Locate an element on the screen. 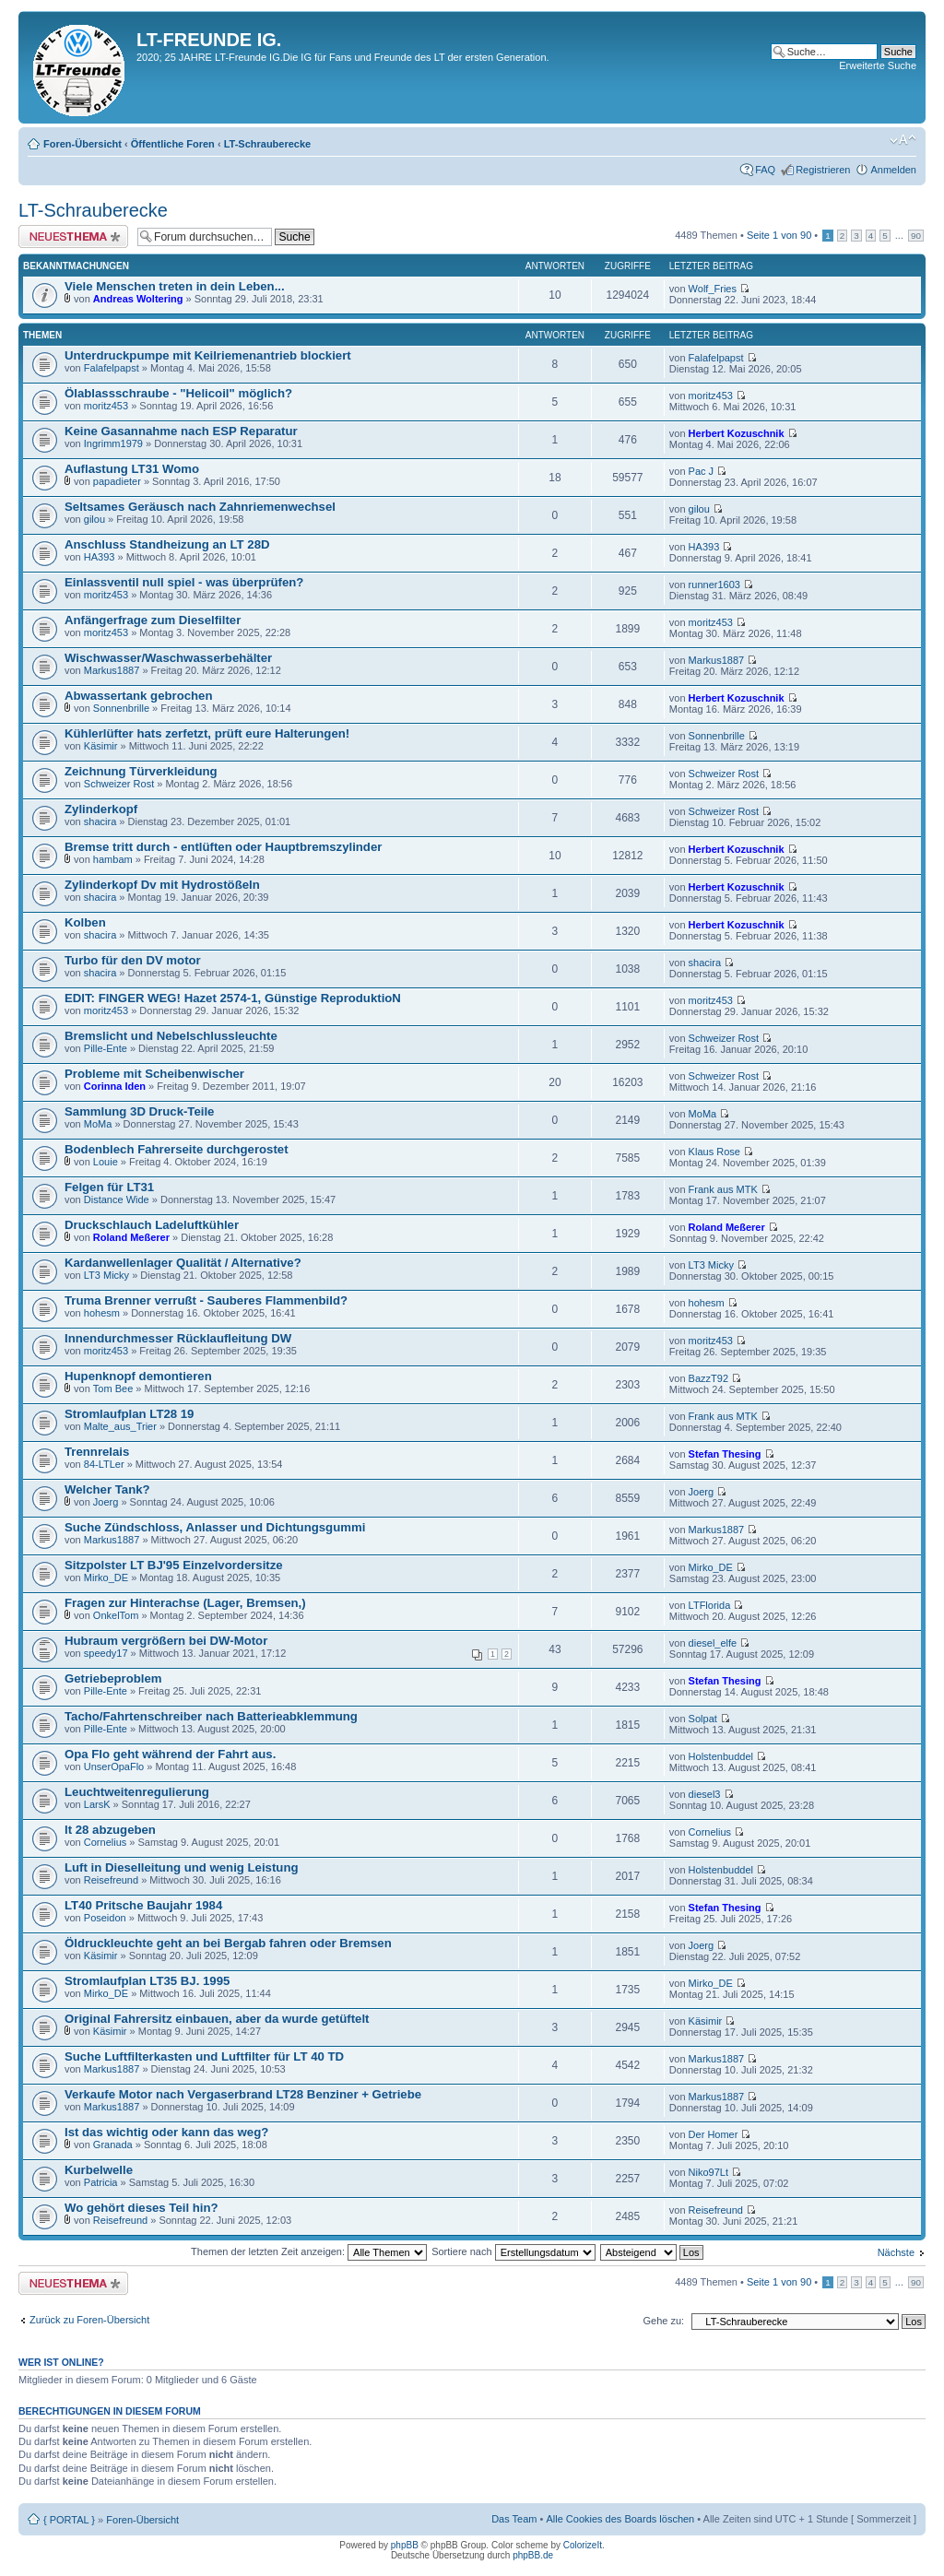  Welcher Tank? is located at coordinates (107, 1489).